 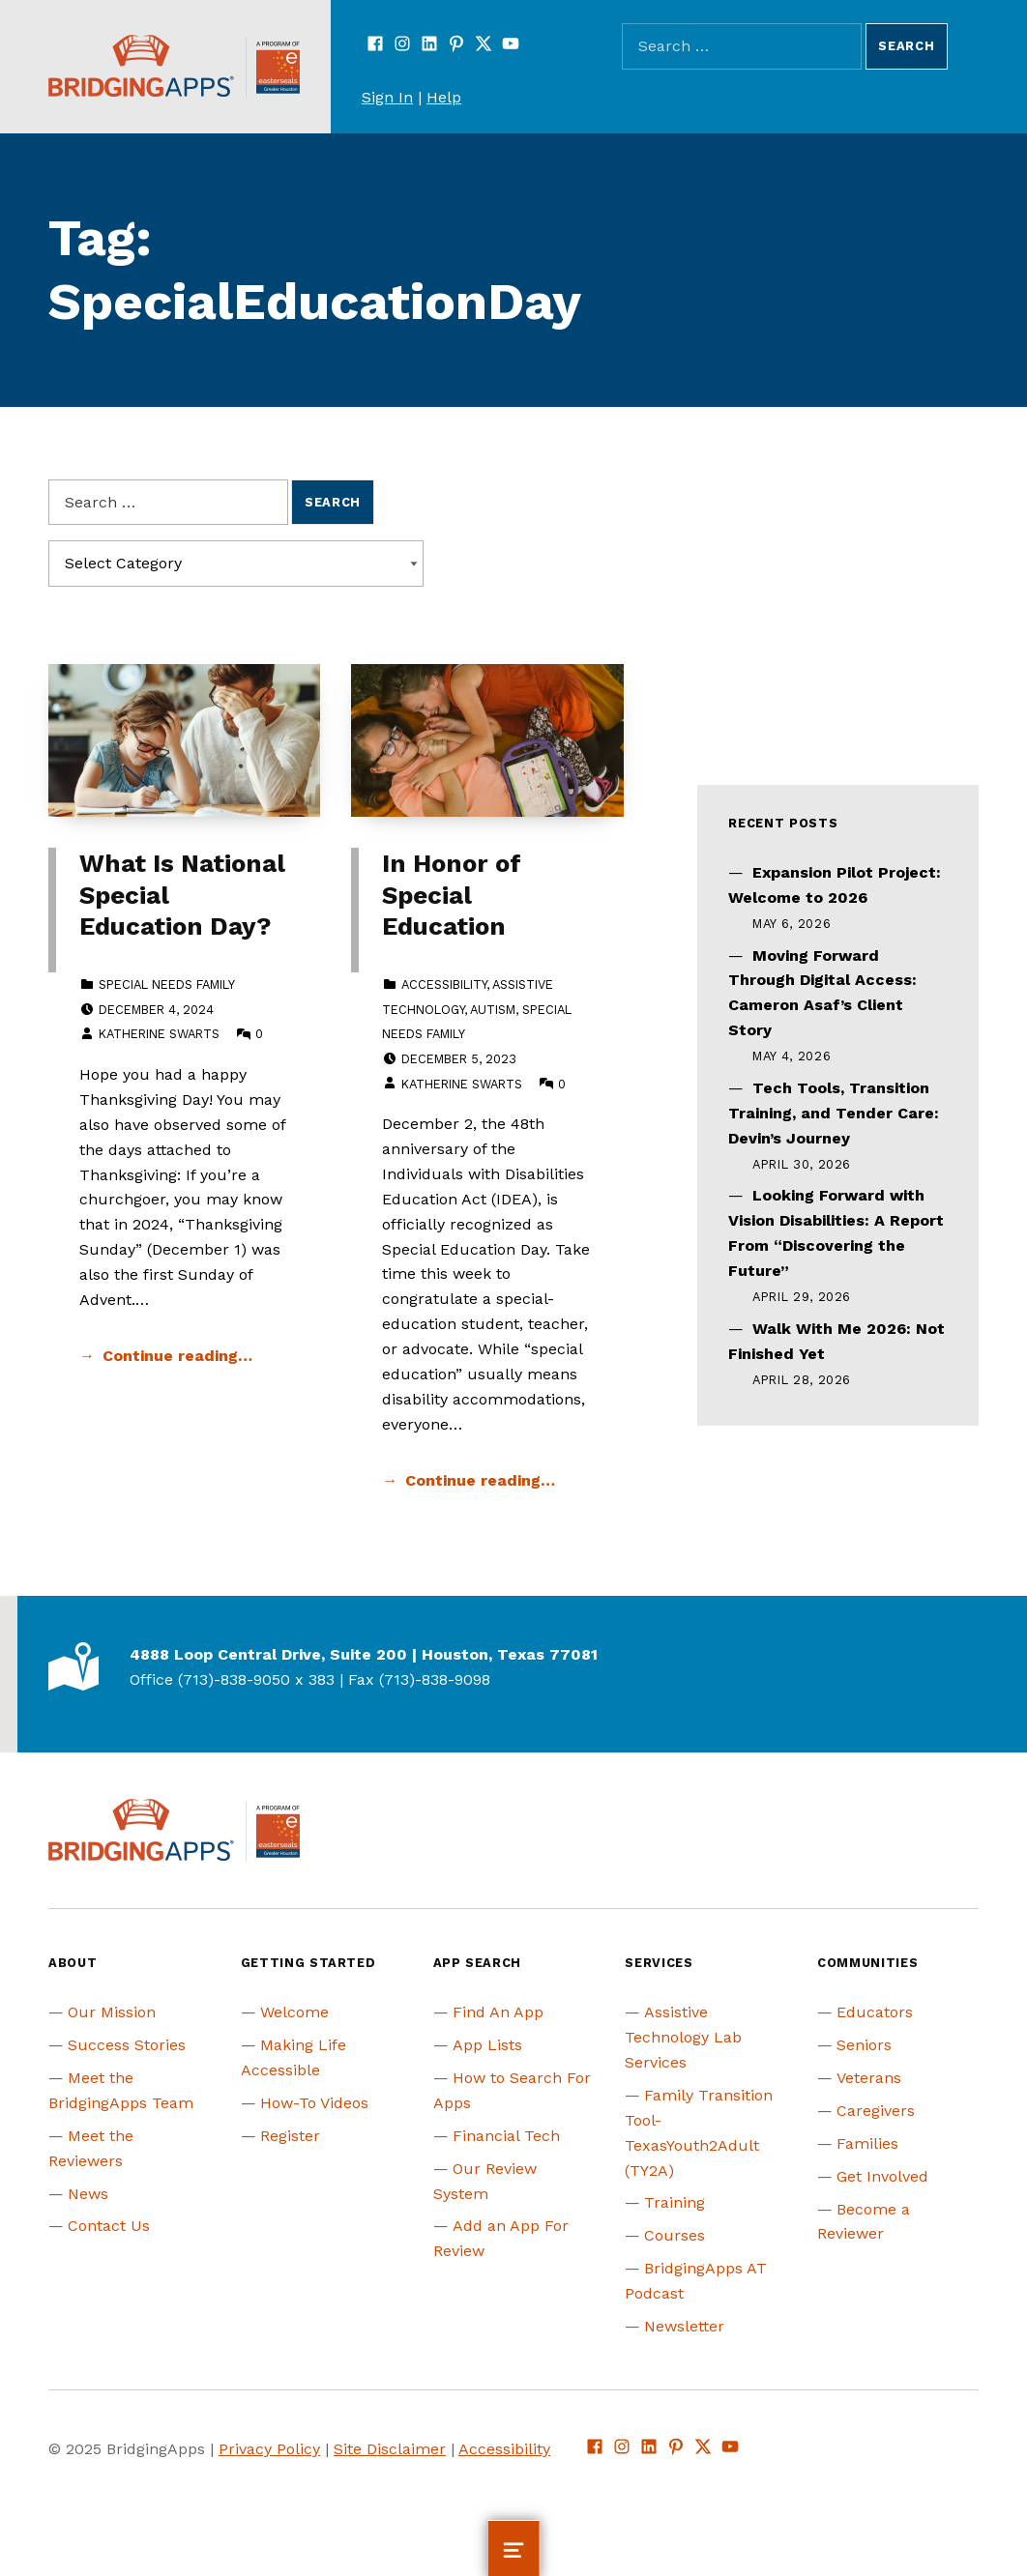 I want to click on Continue reading… [Continue reading What Is National Special Education Day?], so click(x=177, y=1355).